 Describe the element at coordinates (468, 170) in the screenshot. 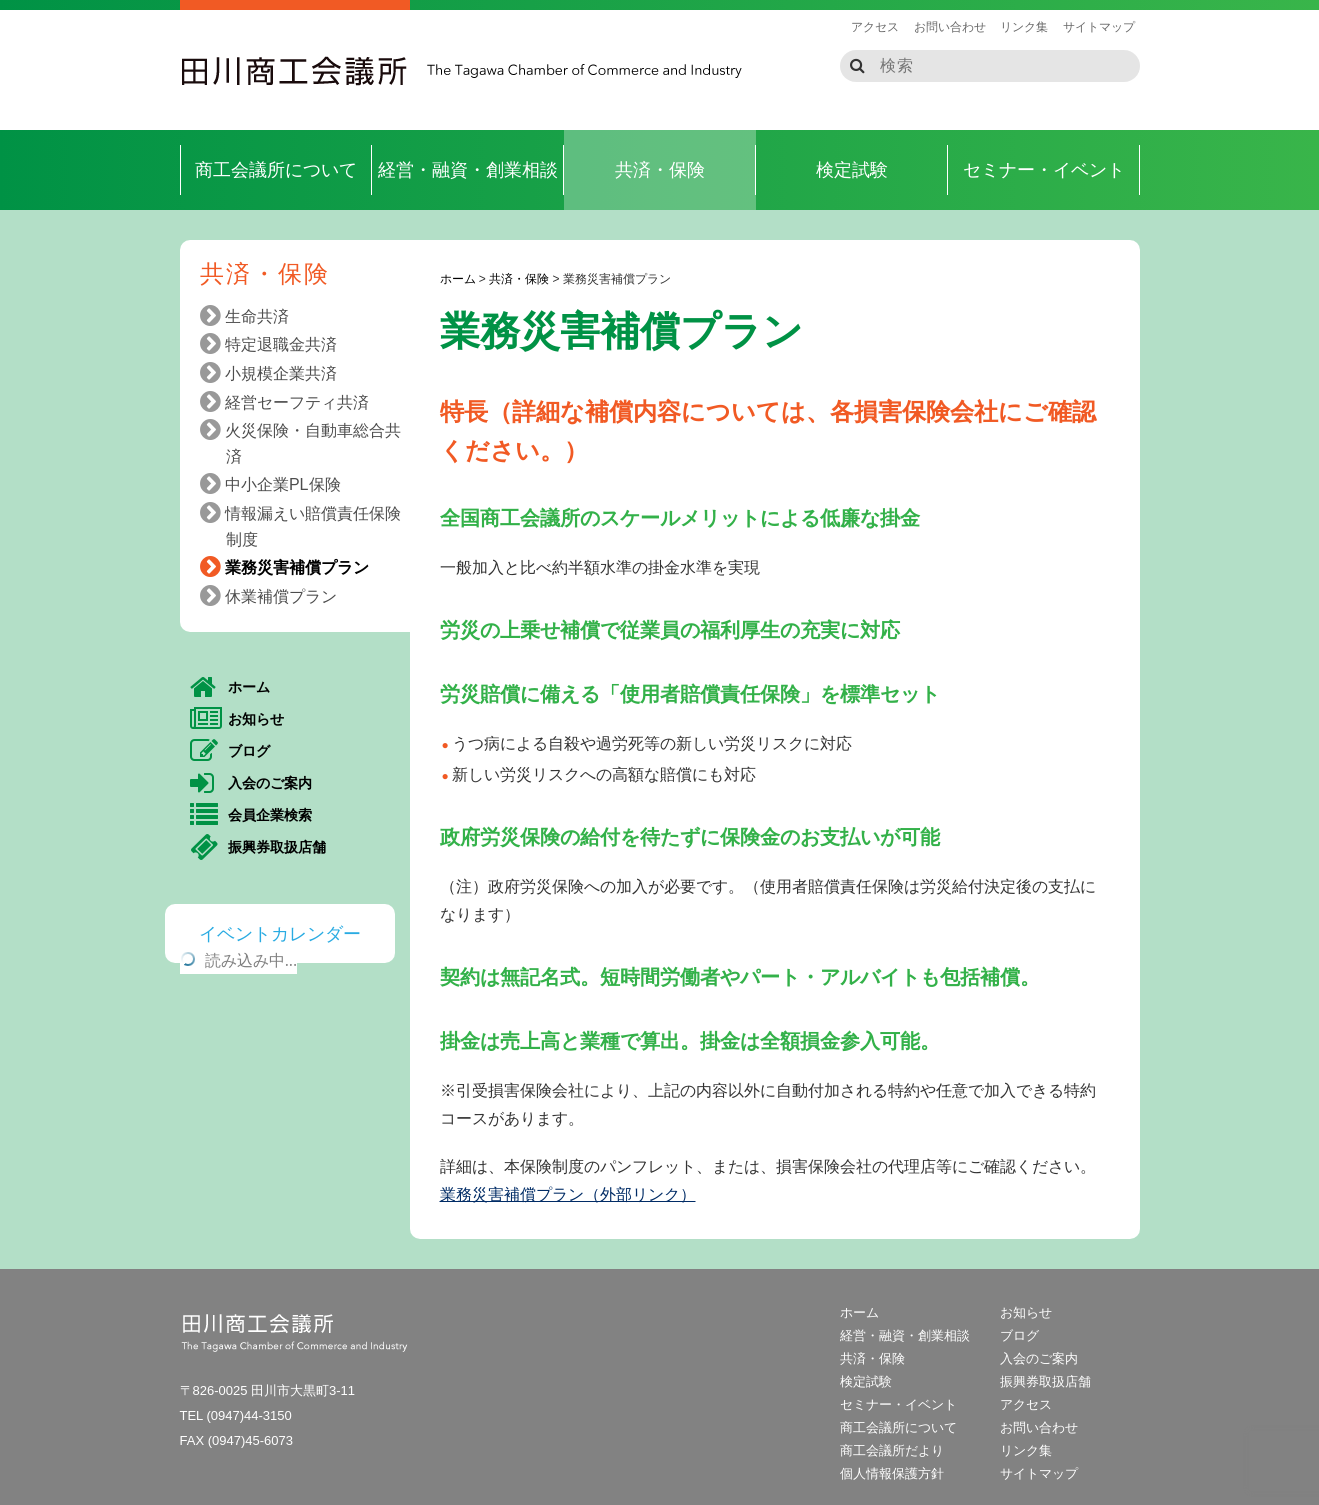

I see `経営・融資・創業相談` at that location.